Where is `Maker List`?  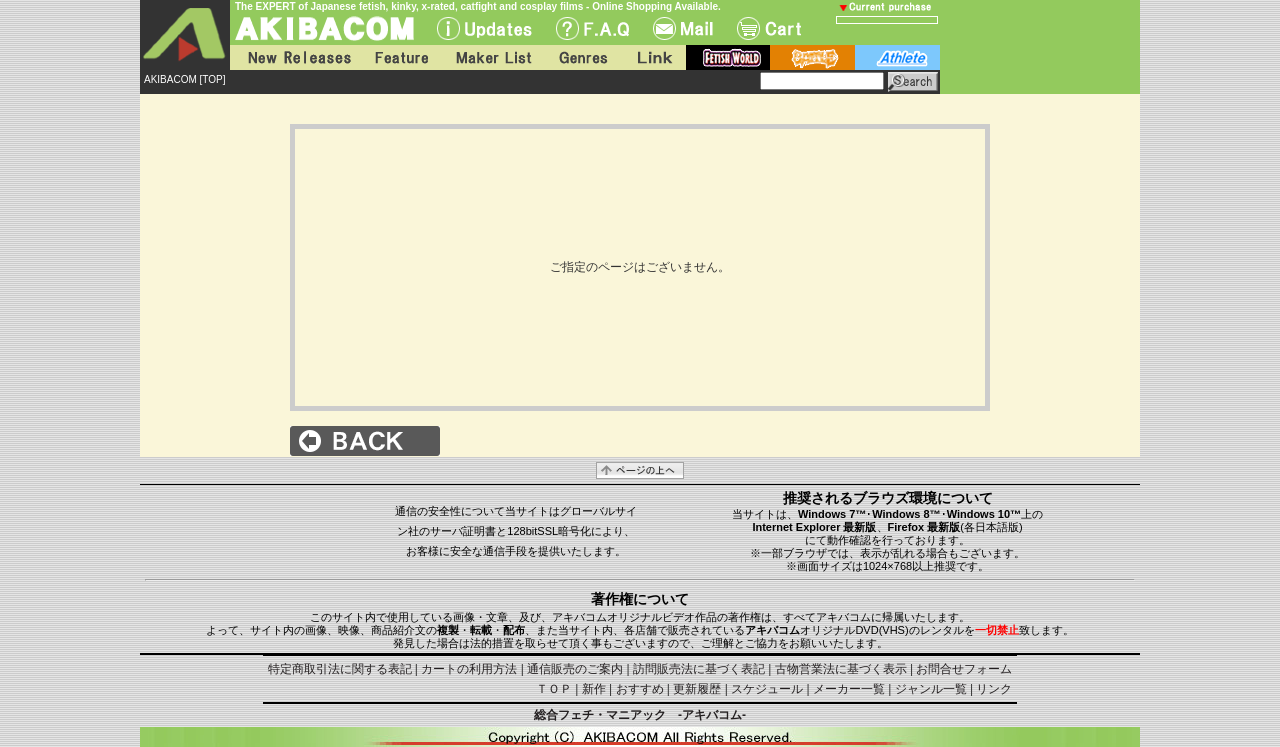
Maker List is located at coordinates (493, 57).